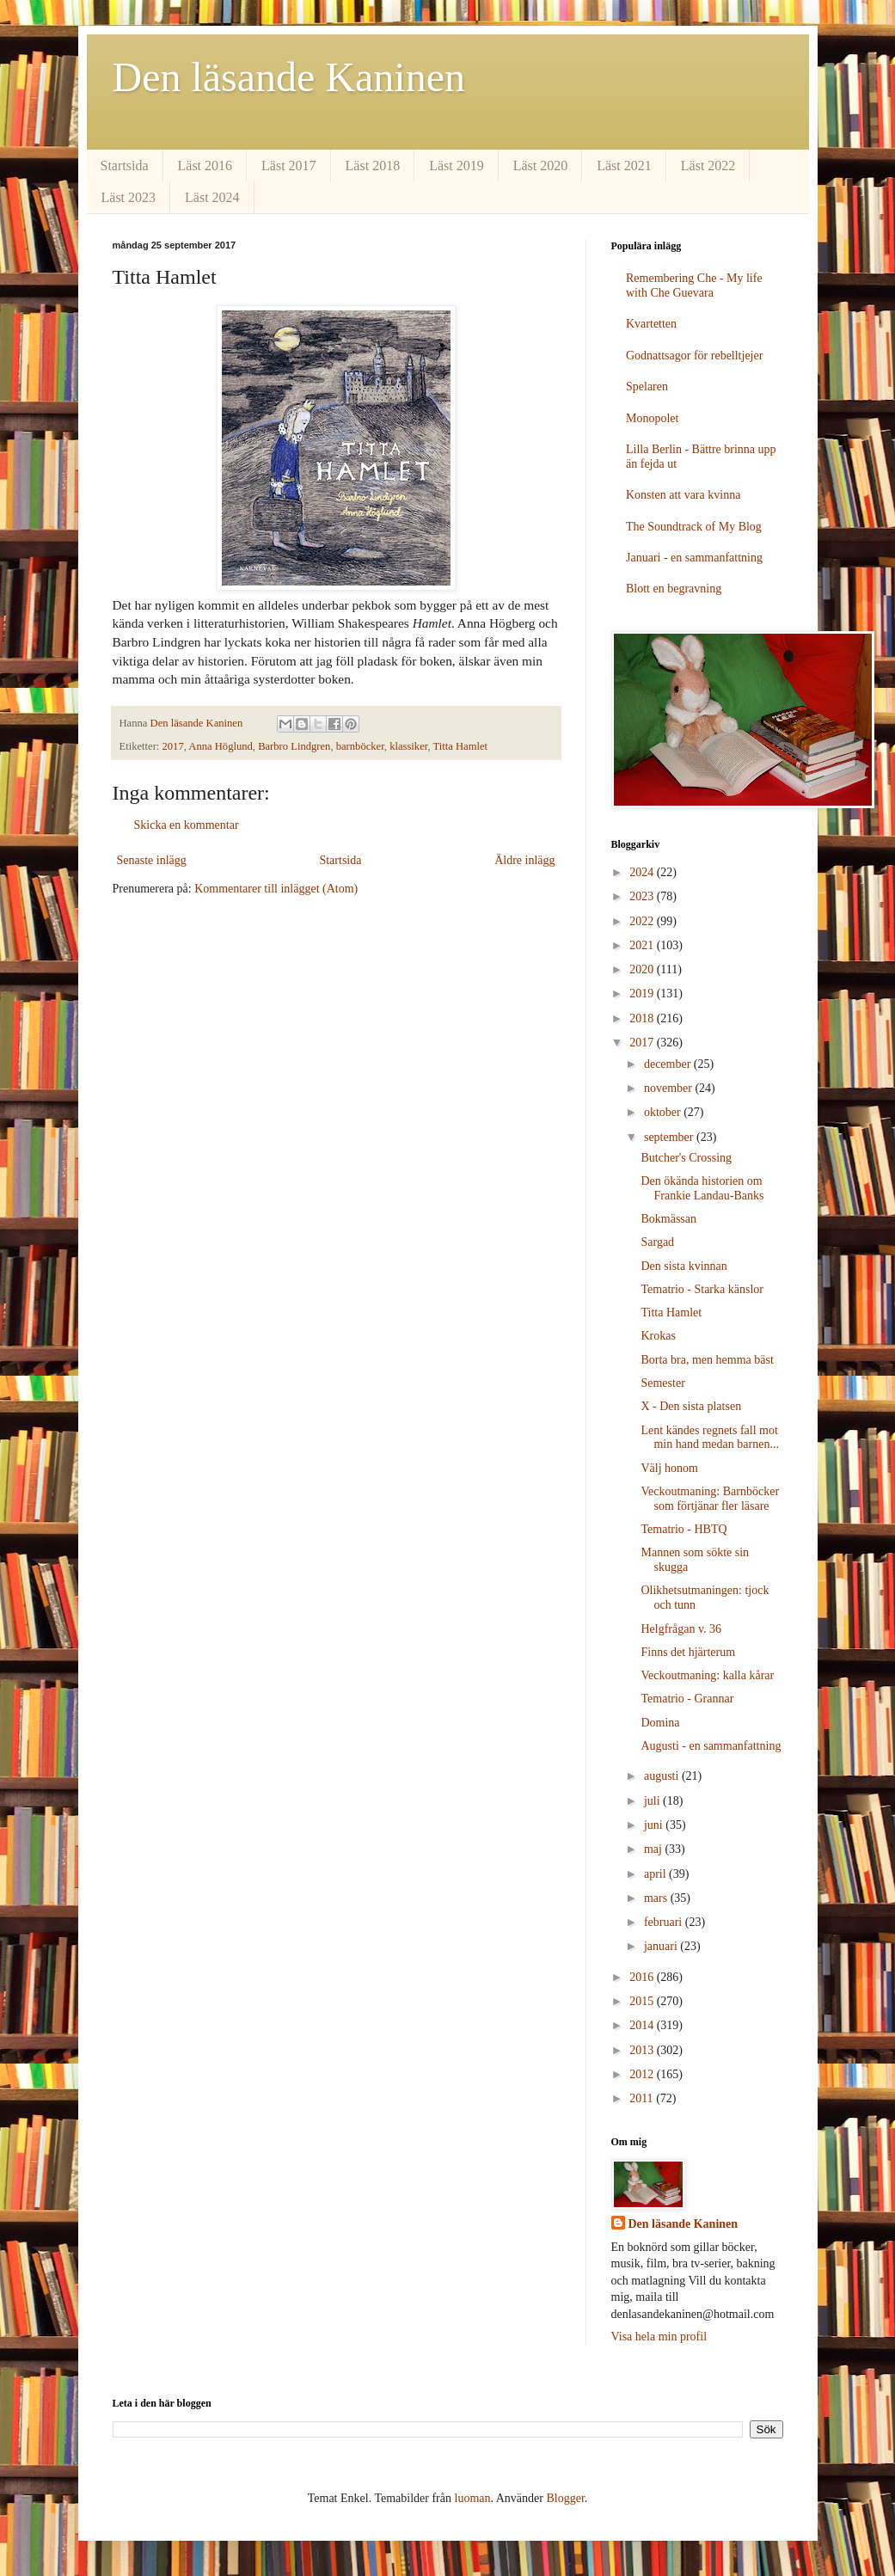  Describe the element at coordinates (707, 1675) in the screenshot. I see `Veckoutmaning: kalla kårar` at that location.